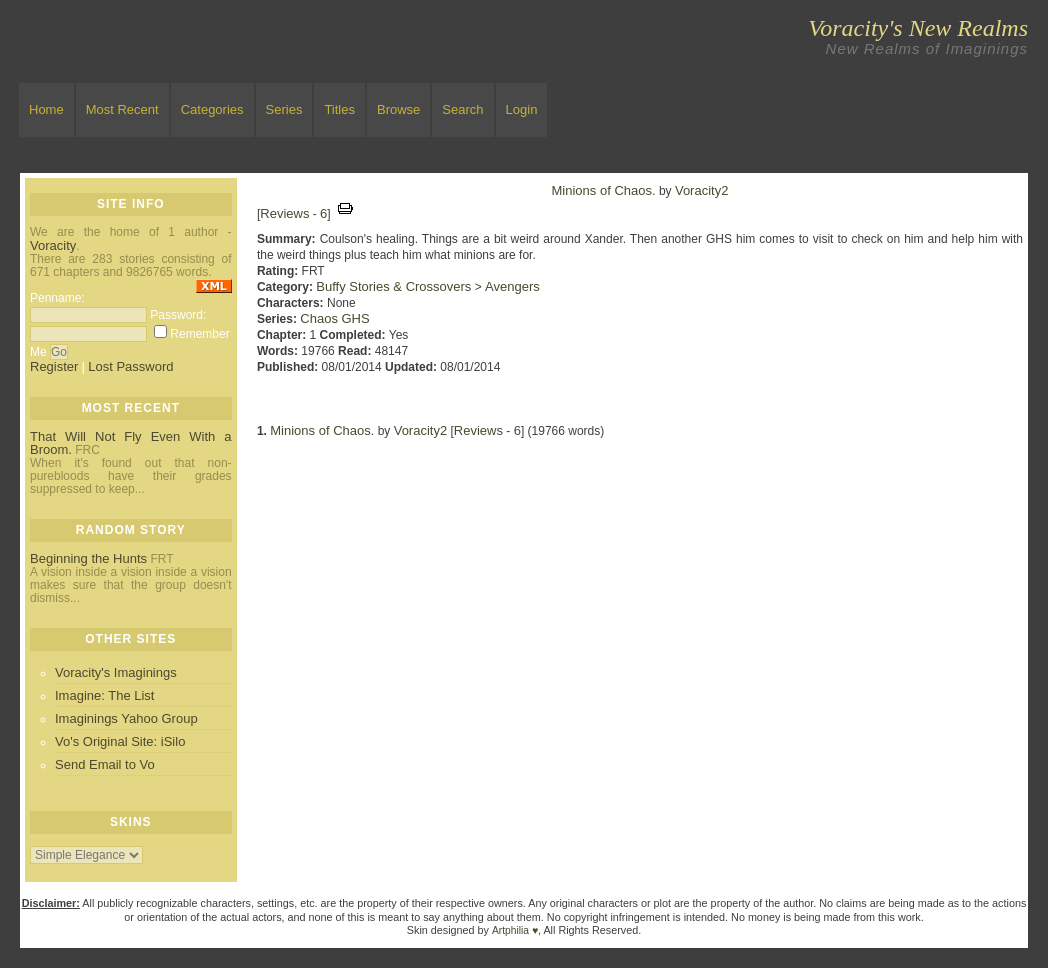 Image resolution: width=1048 pixels, height=968 pixels. Describe the element at coordinates (120, 741) in the screenshot. I see `Vo's Original Site: iSilo` at that location.